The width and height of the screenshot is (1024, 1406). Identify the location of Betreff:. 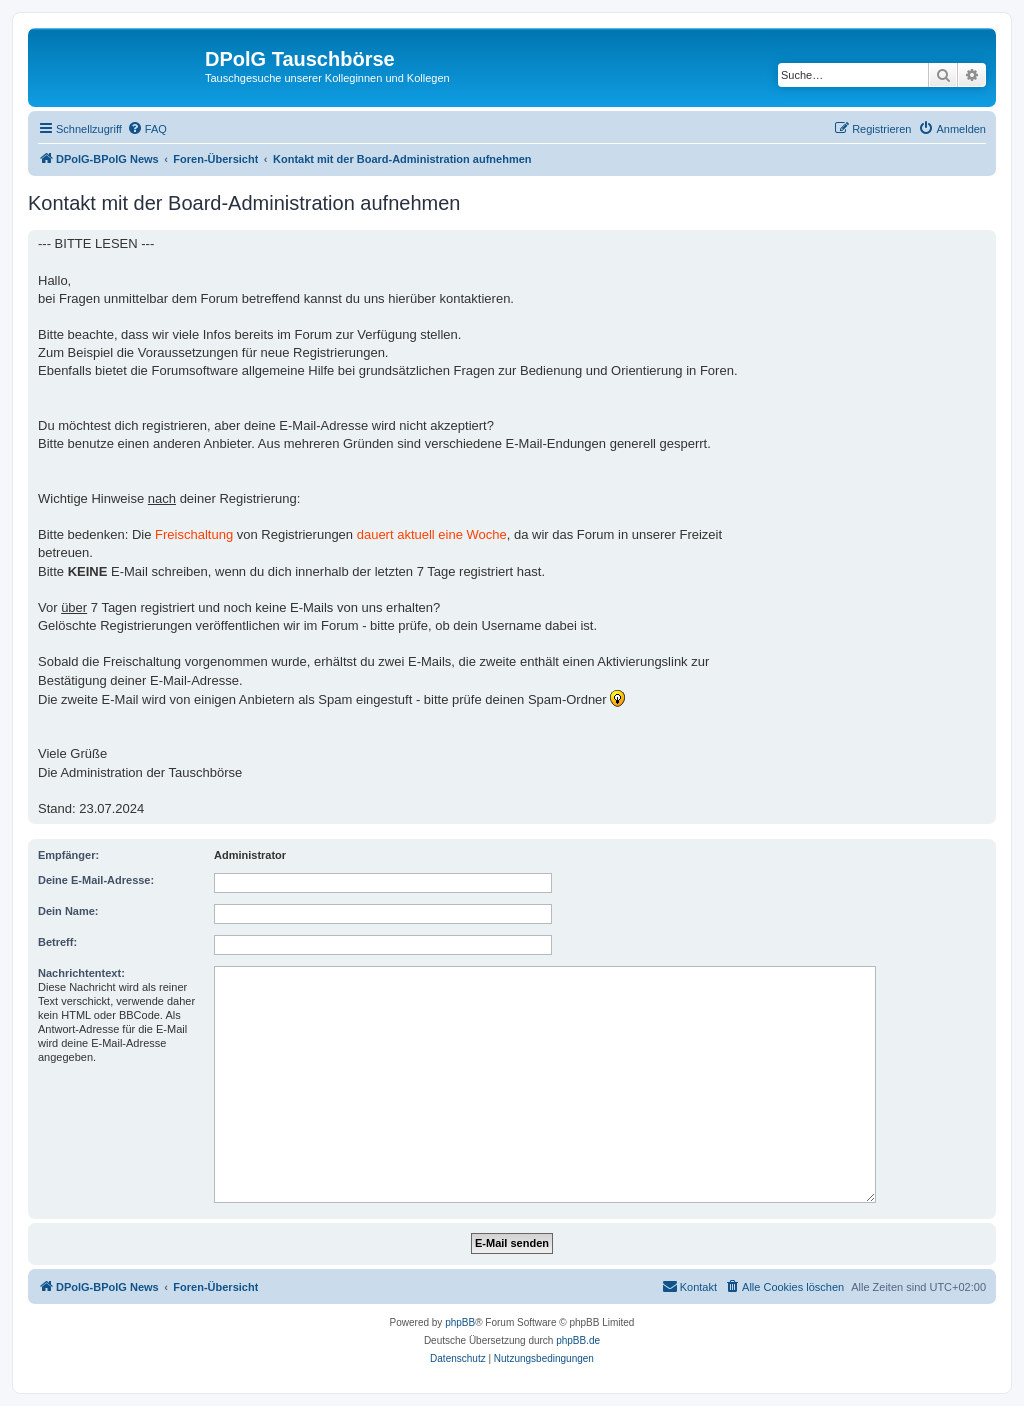
(57, 942).